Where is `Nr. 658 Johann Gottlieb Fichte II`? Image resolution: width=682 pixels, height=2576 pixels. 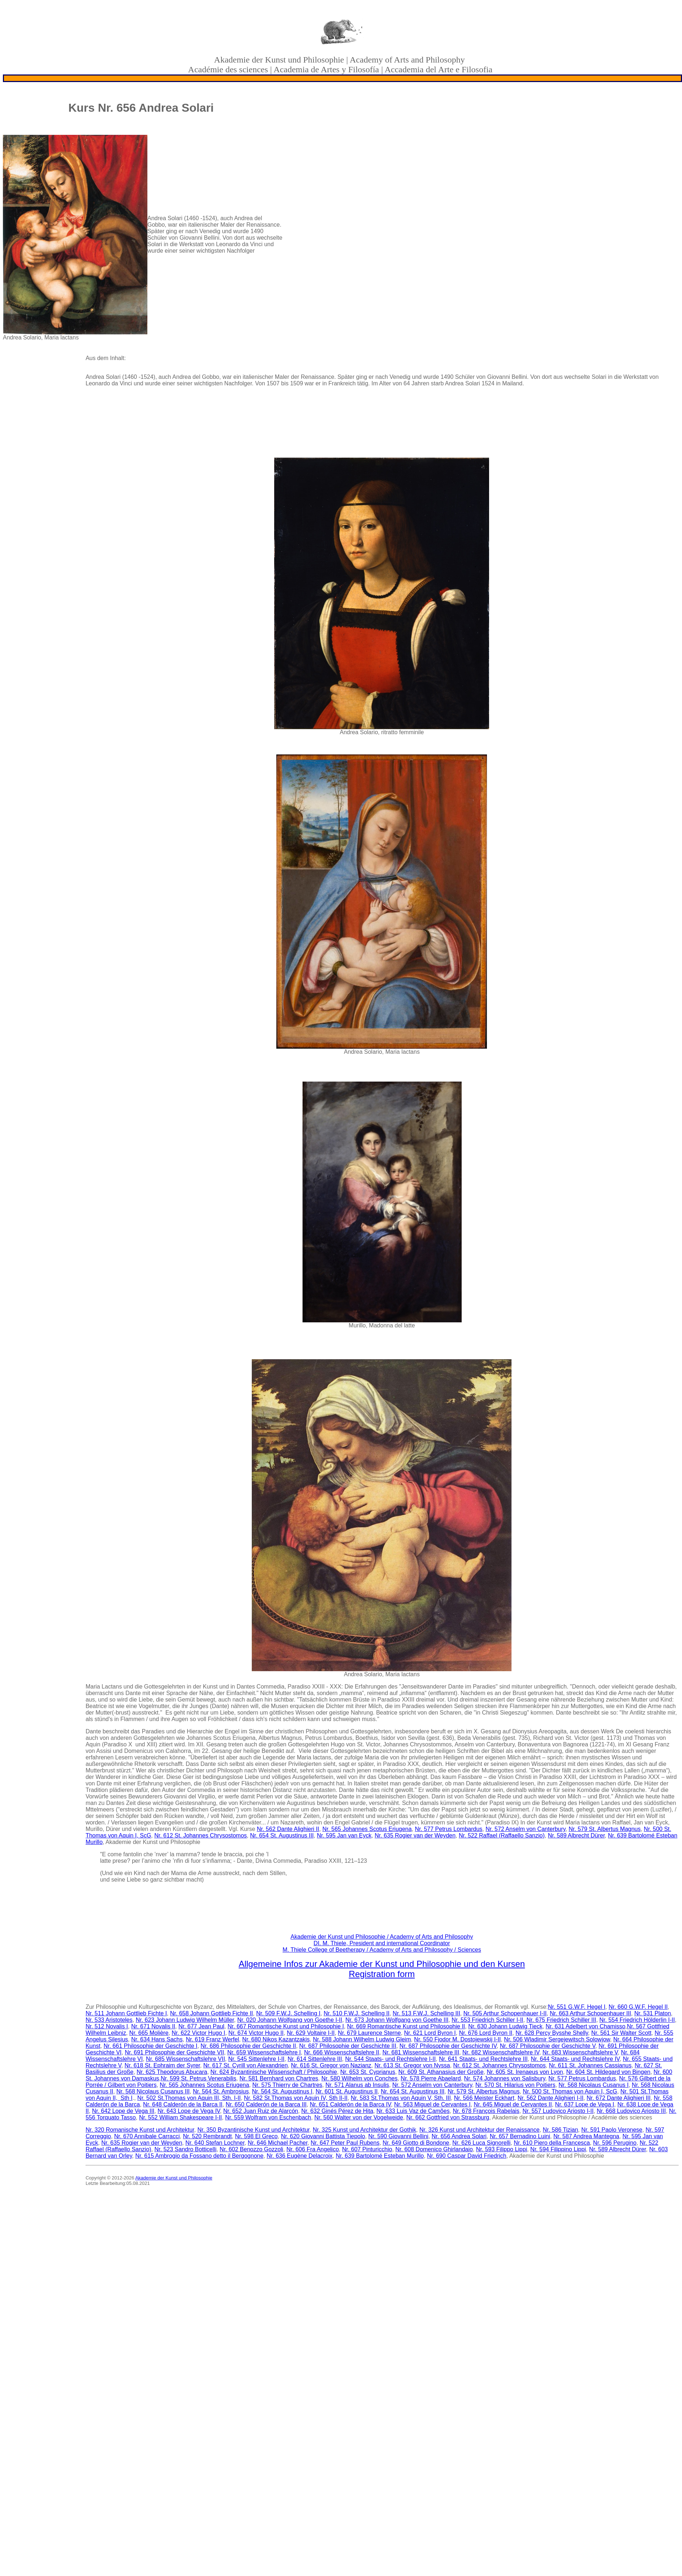 Nr. 658 Johann Gottlieb Fichte II is located at coordinates (211, 2013).